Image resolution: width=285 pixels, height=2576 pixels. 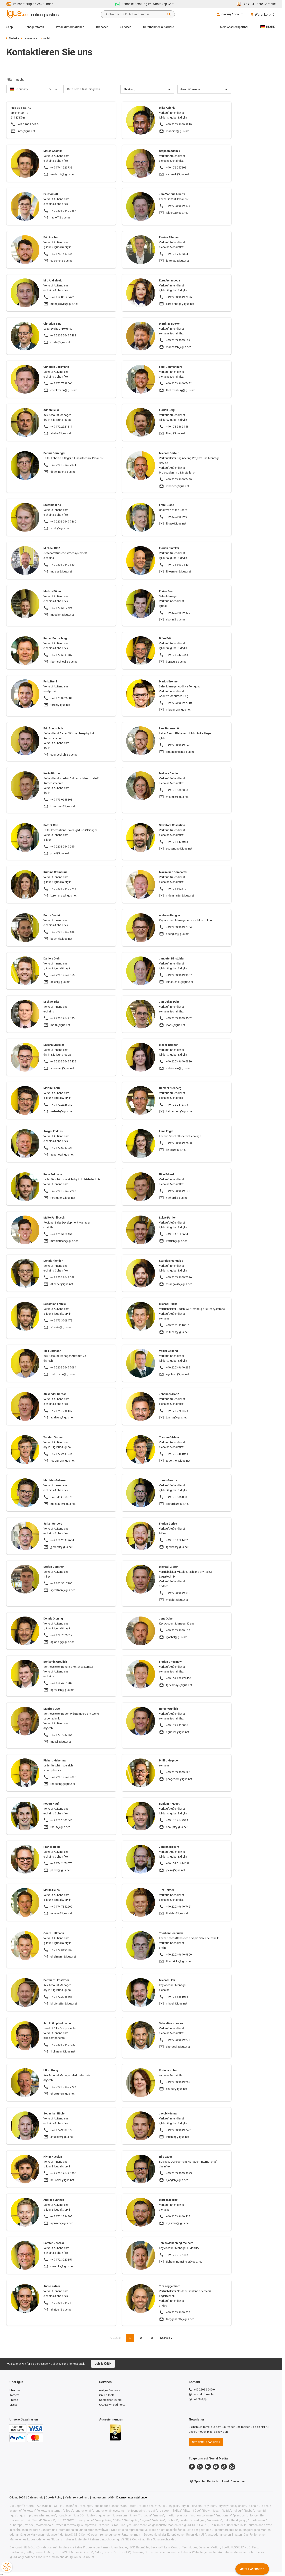 What do you see at coordinates (177, 167) in the screenshot?
I see `+49 172 2578031` at bounding box center [177, 167].